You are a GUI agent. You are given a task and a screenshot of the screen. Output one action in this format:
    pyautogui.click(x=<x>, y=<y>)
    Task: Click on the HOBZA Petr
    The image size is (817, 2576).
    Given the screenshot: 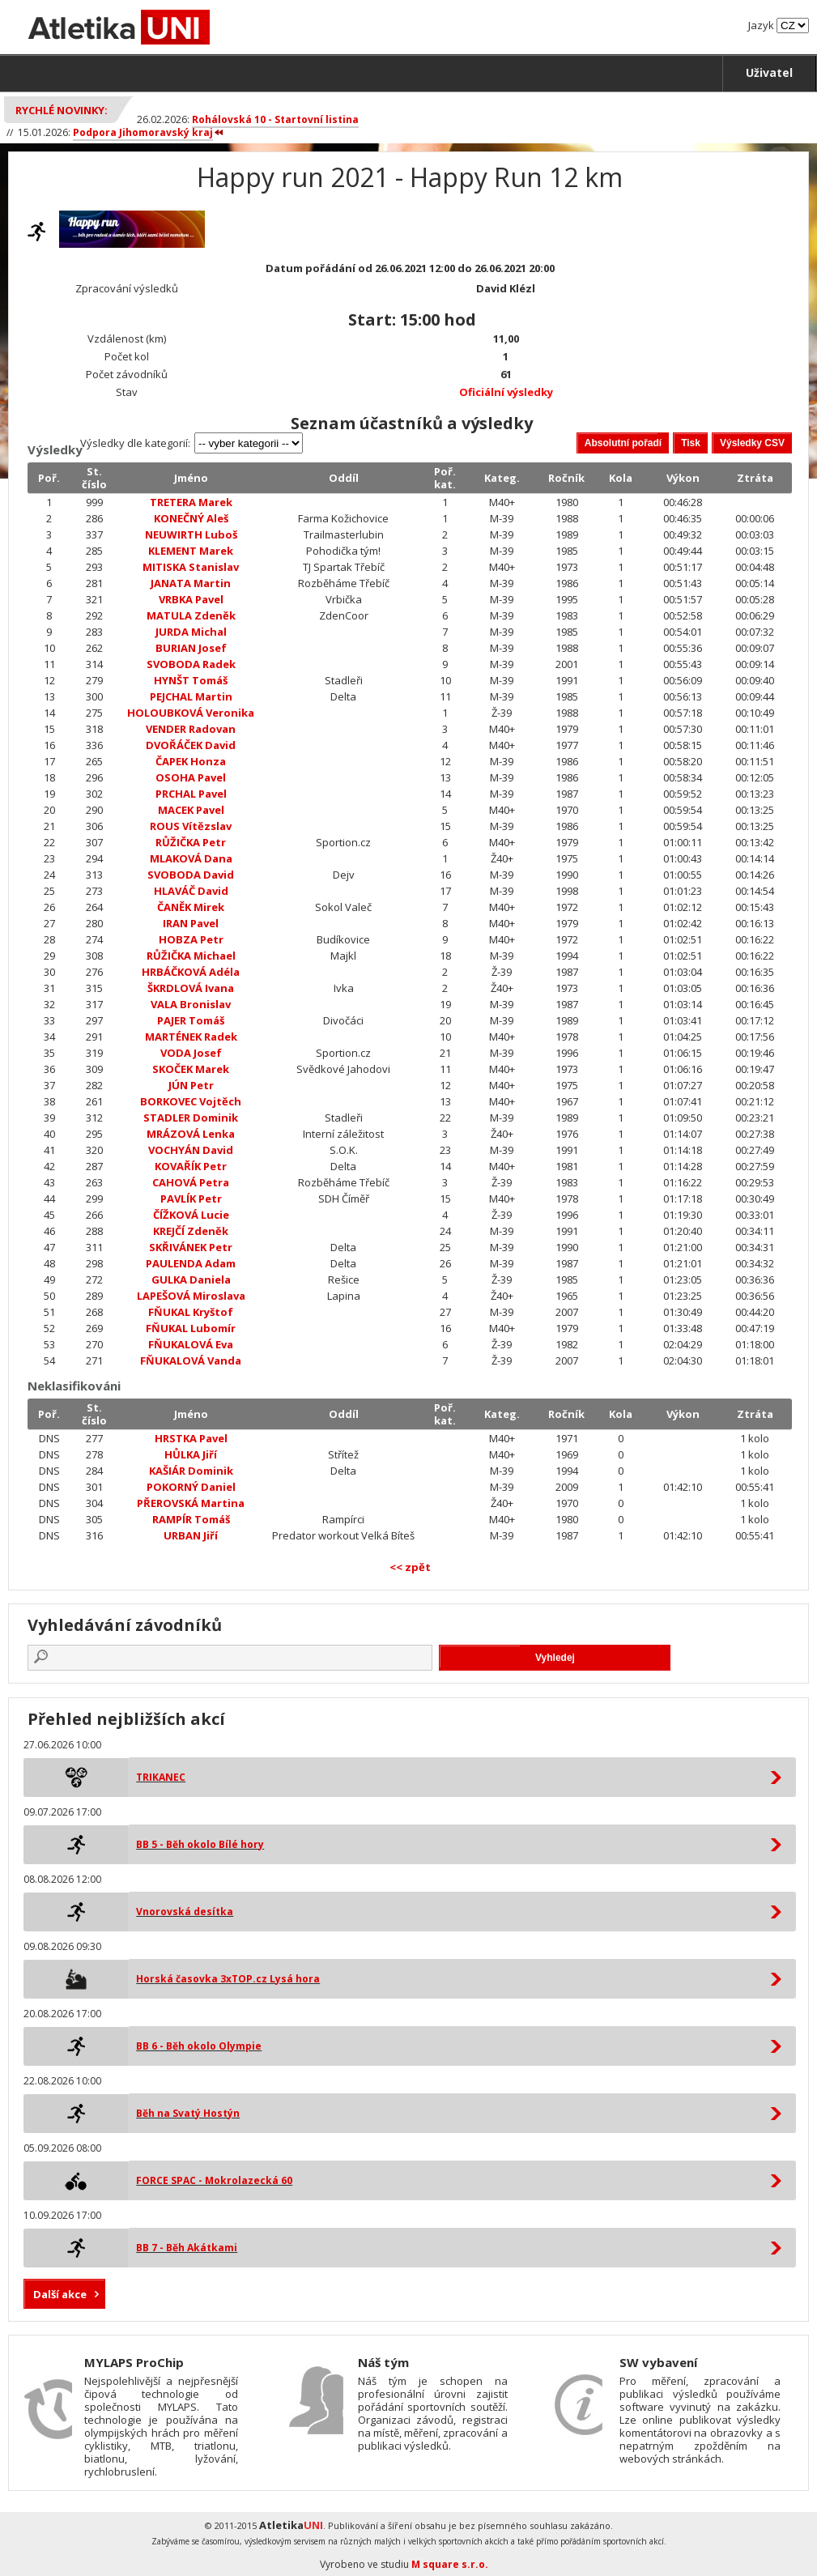 What is the action you would take?
    pyautogui.click(x=191, y=939)
    